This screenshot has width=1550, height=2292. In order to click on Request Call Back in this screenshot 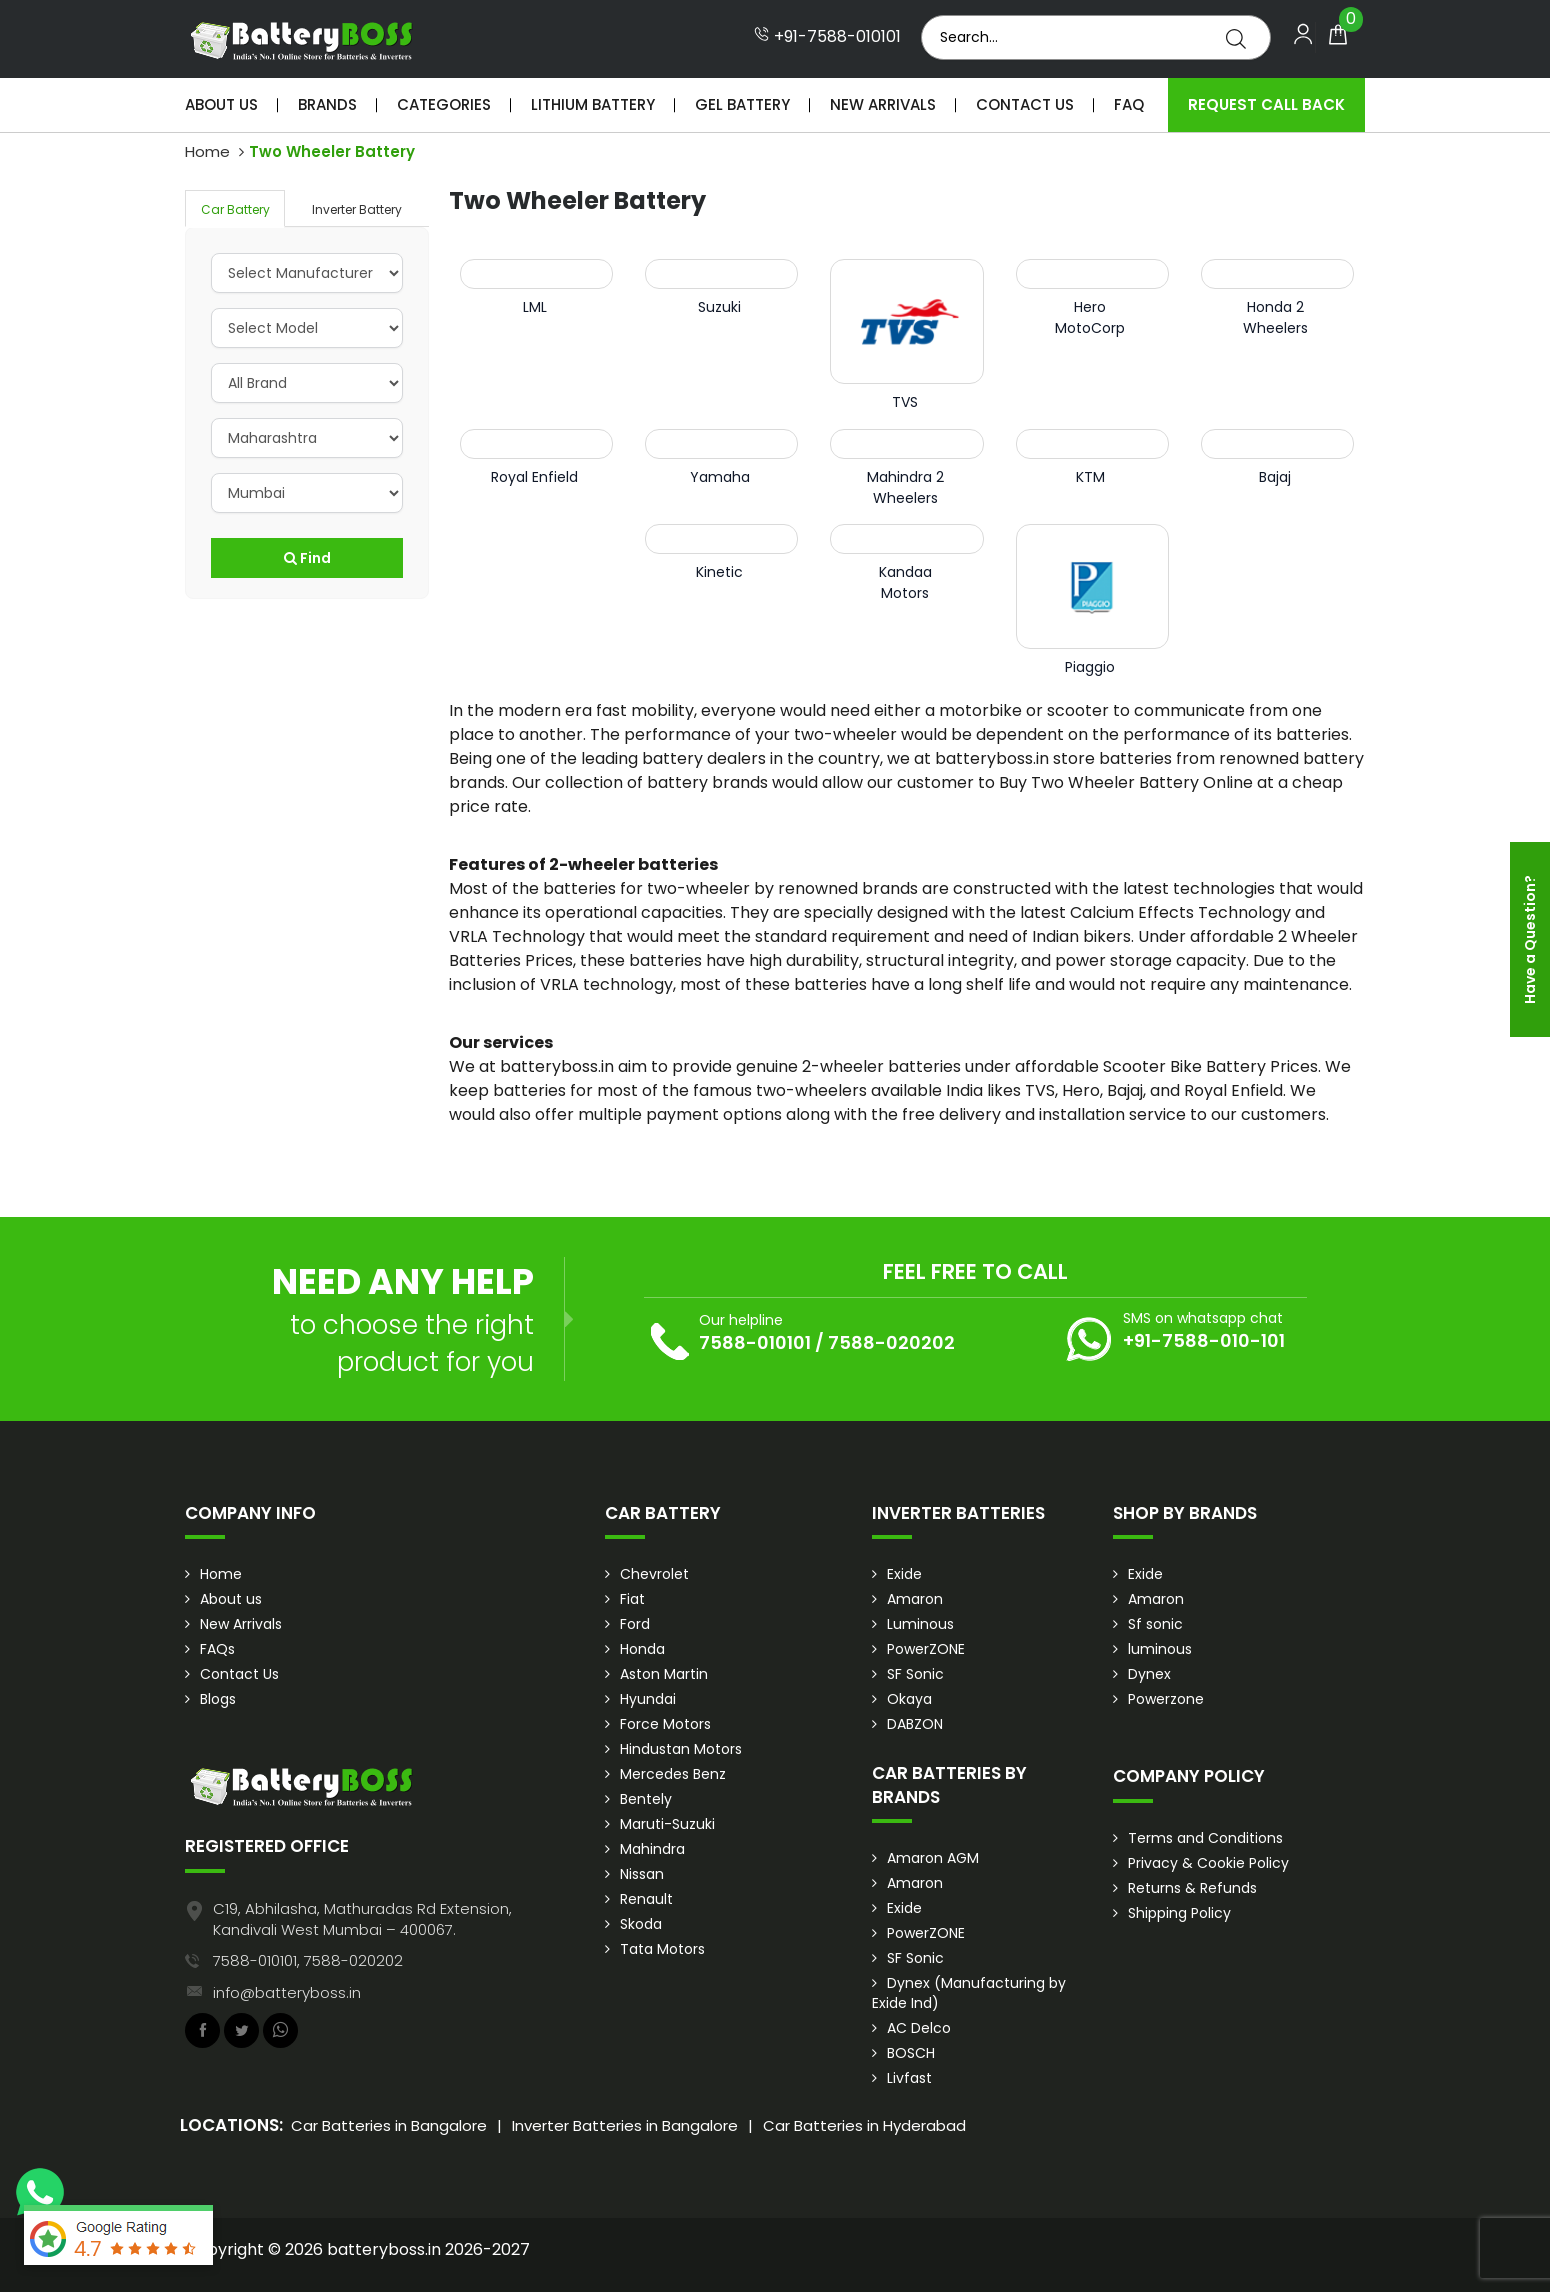, I will do `click(1266, 104)`.